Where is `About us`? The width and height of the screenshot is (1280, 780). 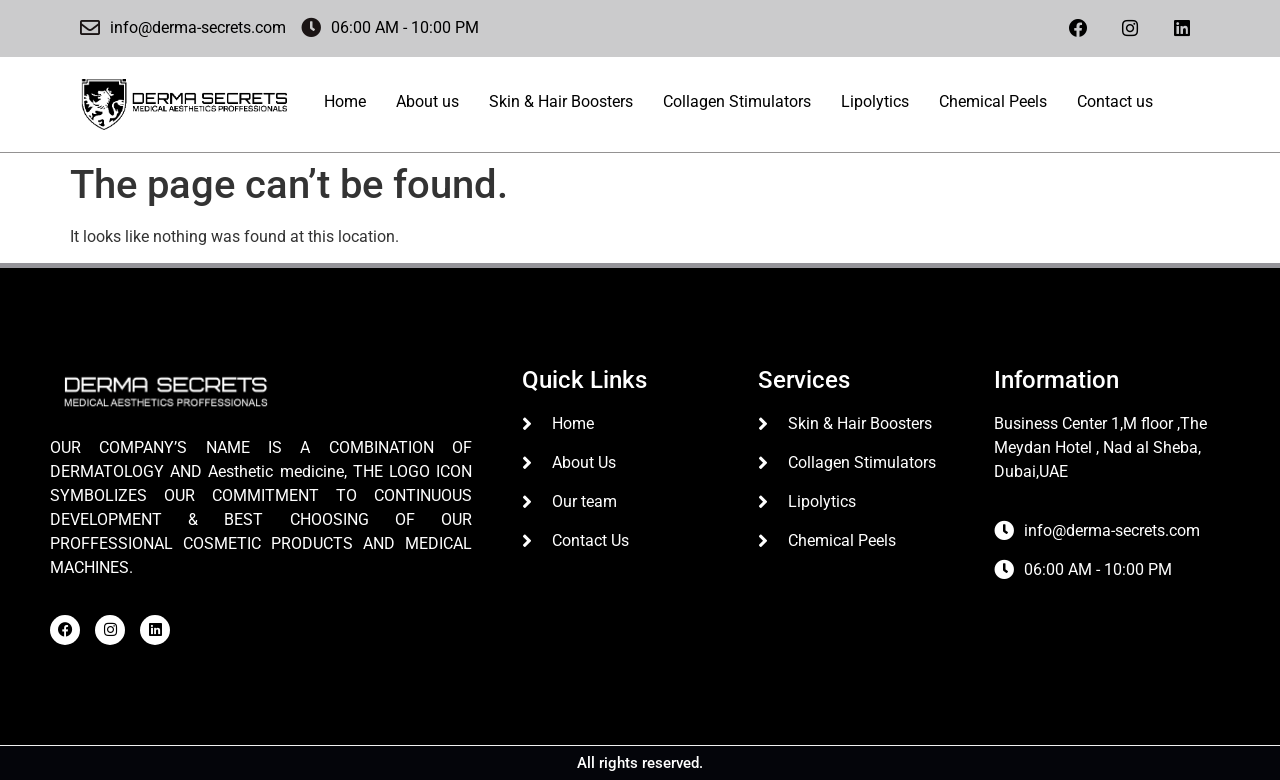
About us is located at coordinates (427, 100).